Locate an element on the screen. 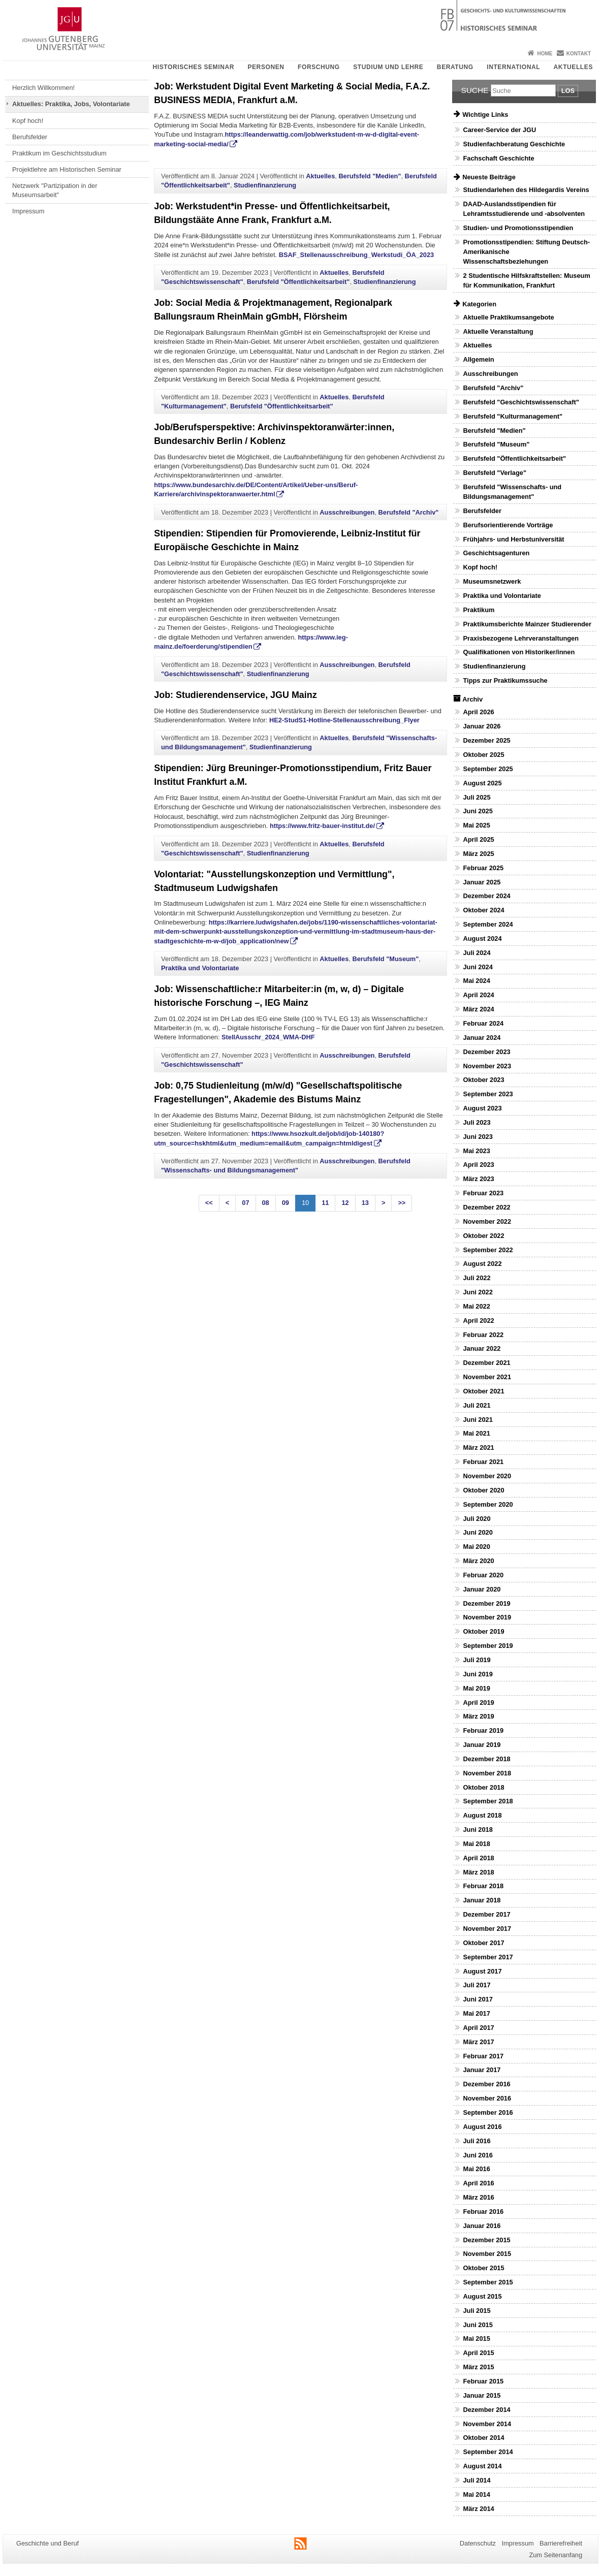 This screenshot has height=2576, width=601. Promotionsstipendien: Stiftung Deutsch-Amerikanische Wissenschaftsbeziehungen is located at coordinates (526, 251).